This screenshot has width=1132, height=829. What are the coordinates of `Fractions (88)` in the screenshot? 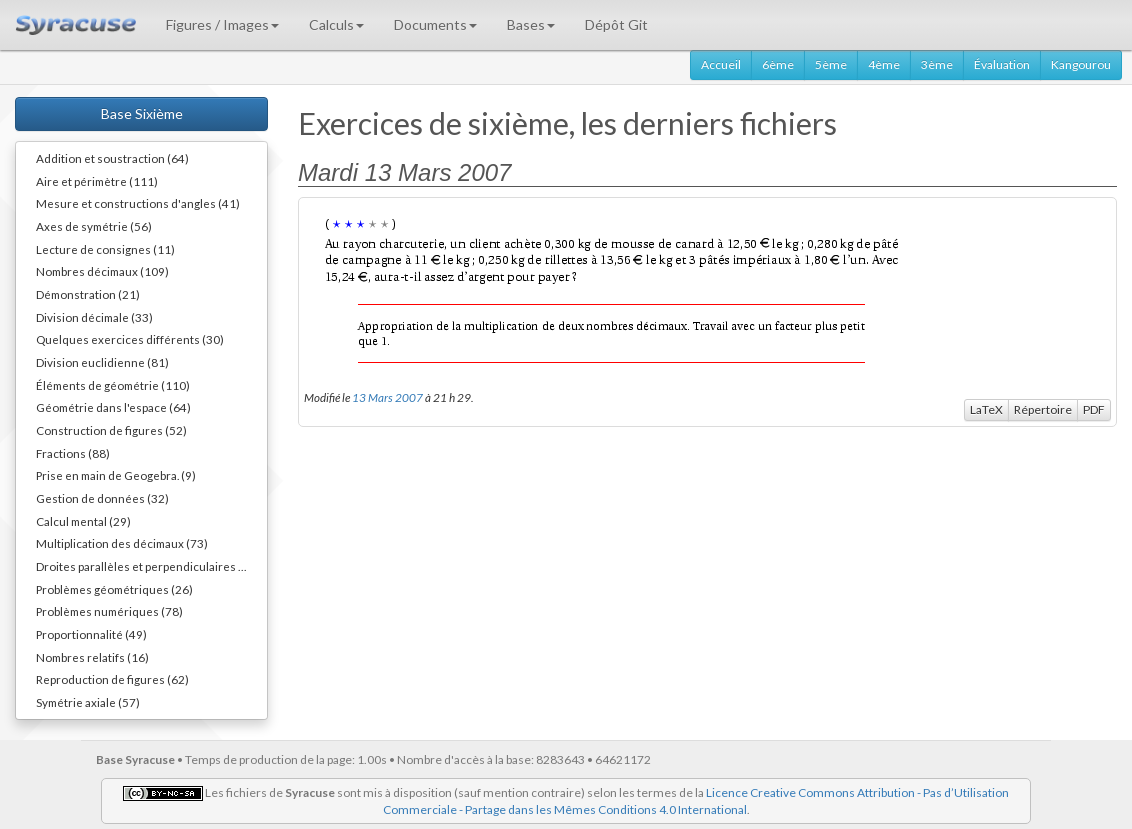 It's located at (73, 453).